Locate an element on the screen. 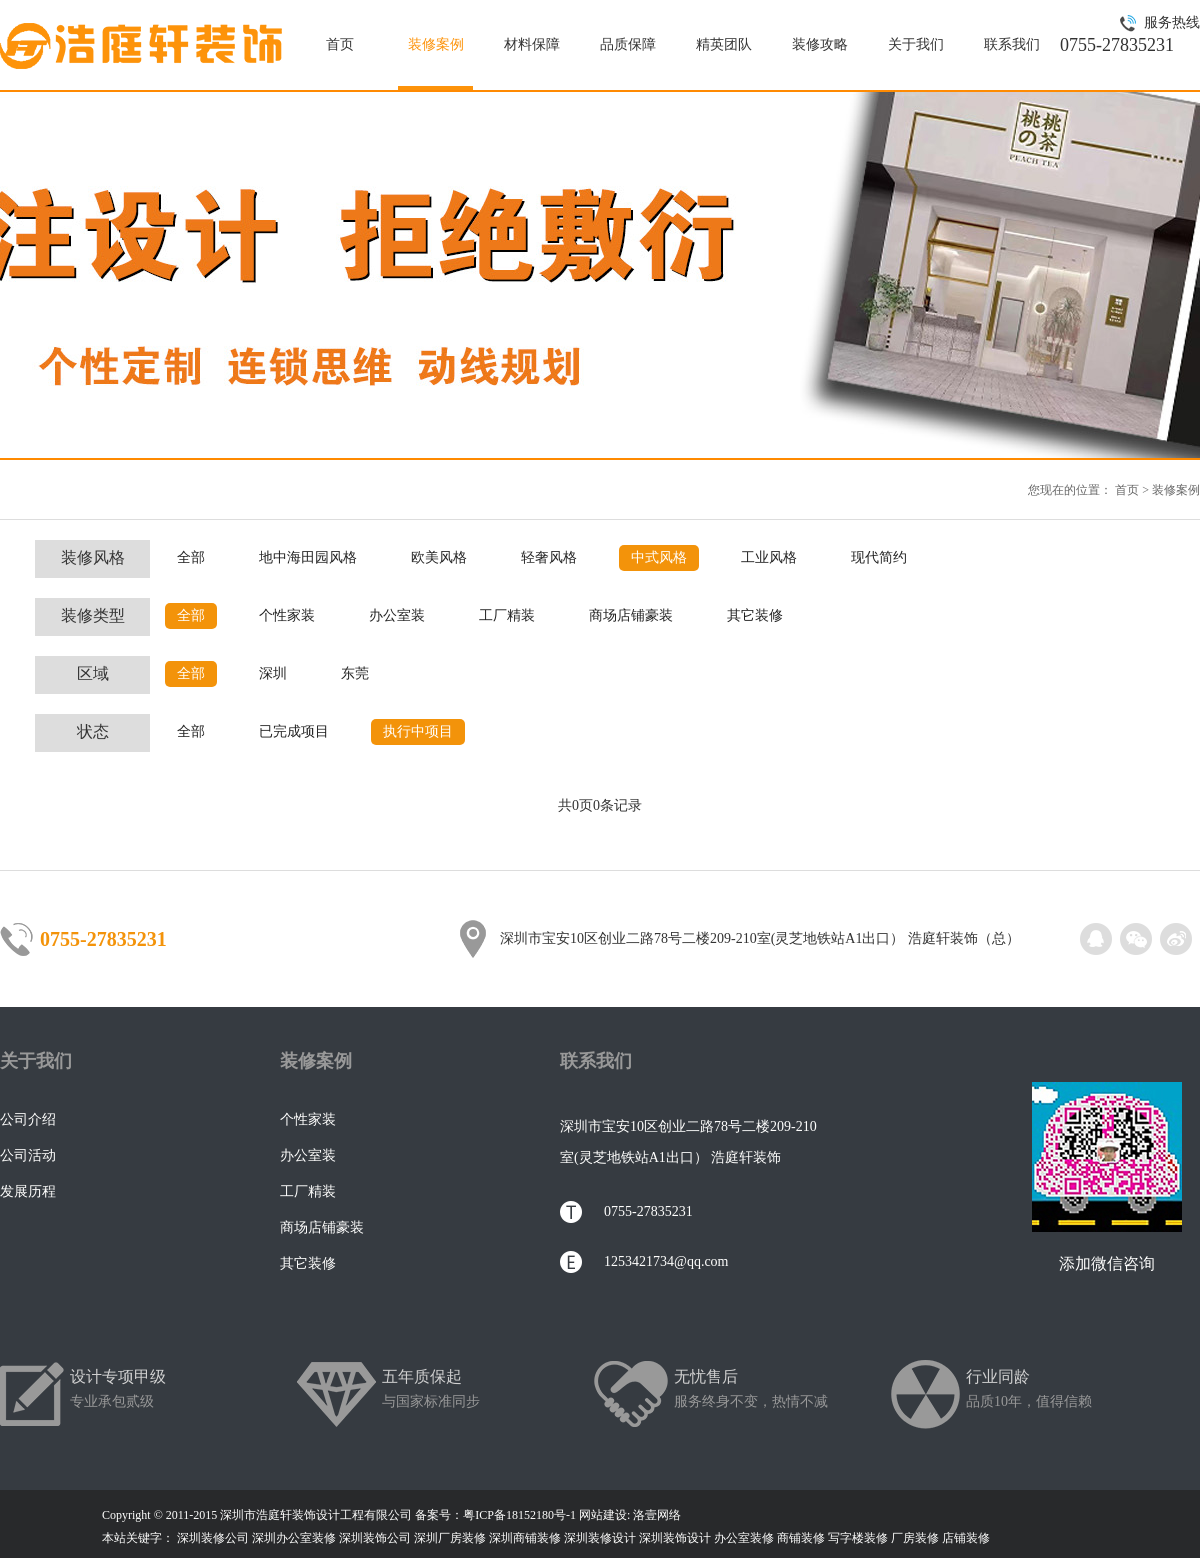 The height and width of the screenshot is (1558, 1200). 欧美风格 is located at coordinates (439, 557).